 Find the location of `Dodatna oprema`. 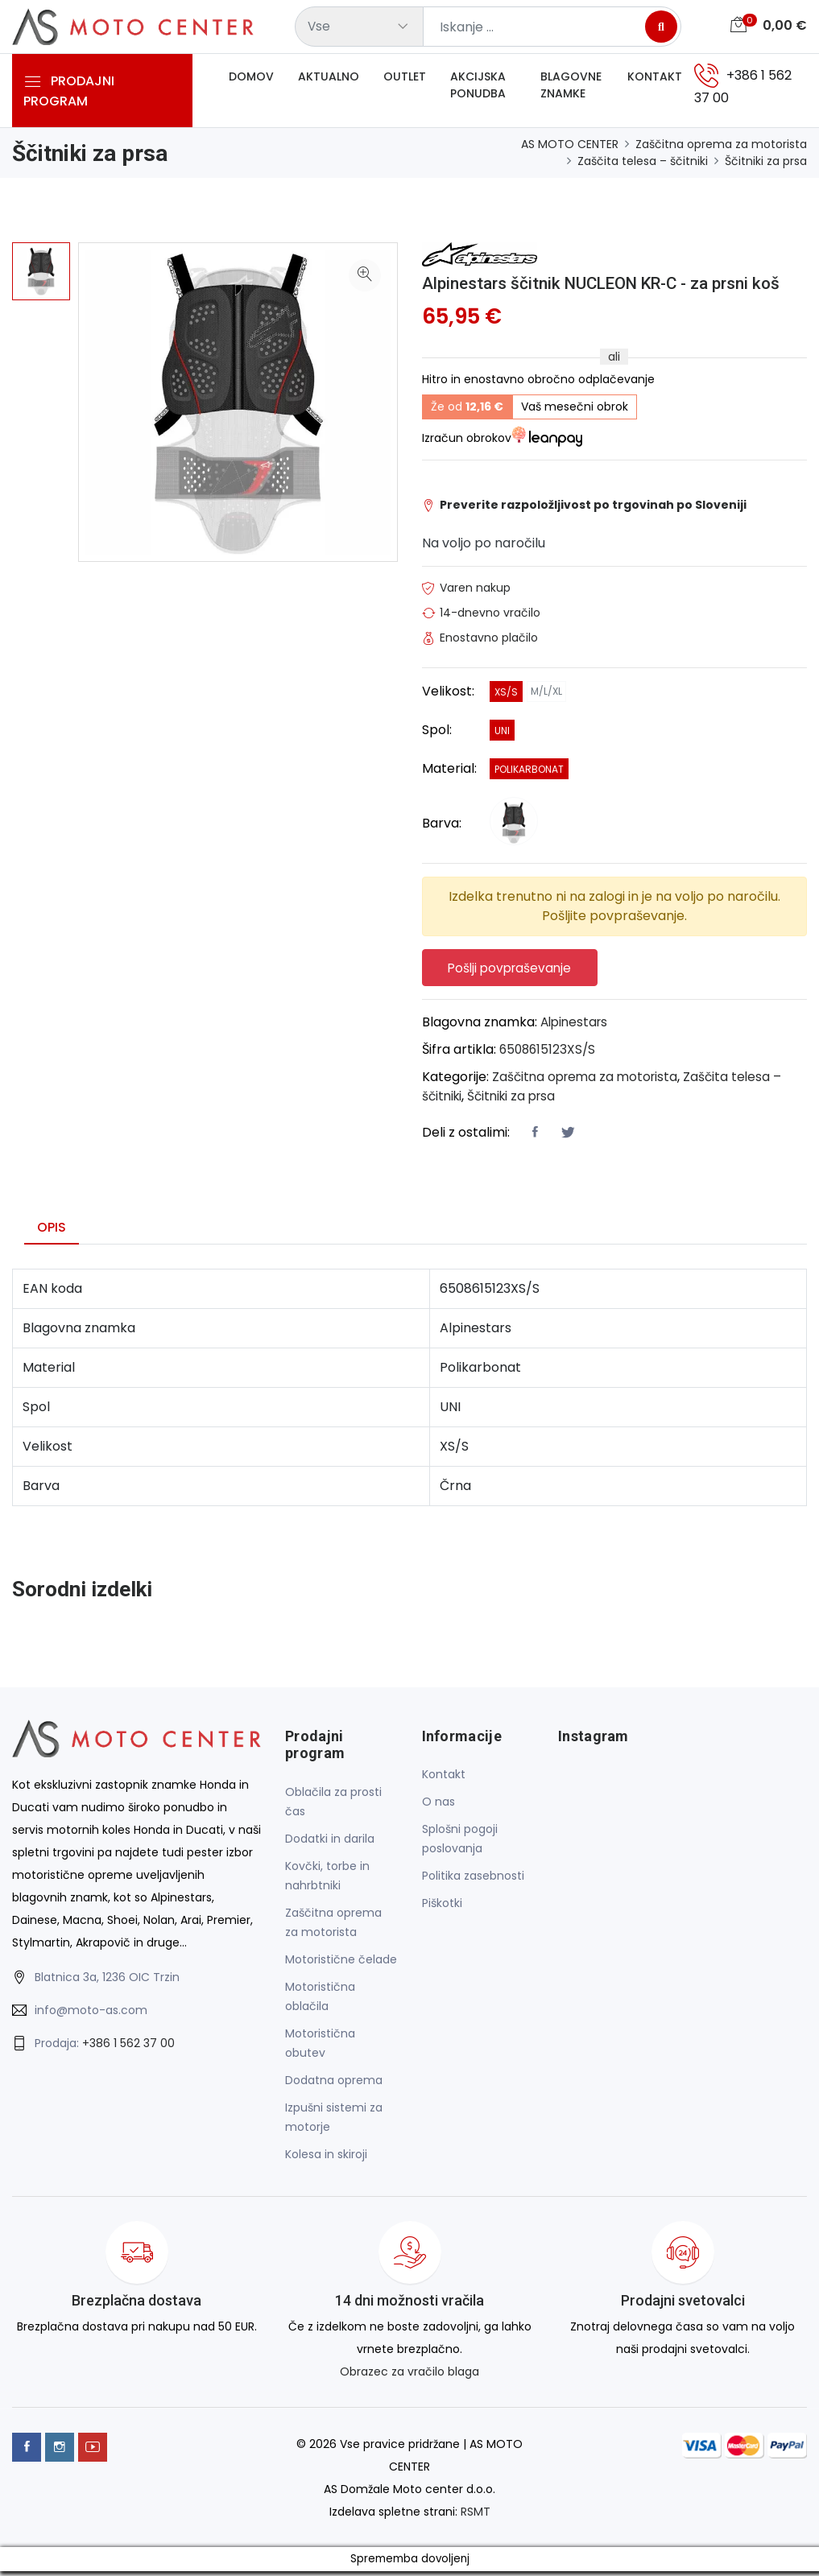

Dodatna oprema is located at coordinates (334, 2084).